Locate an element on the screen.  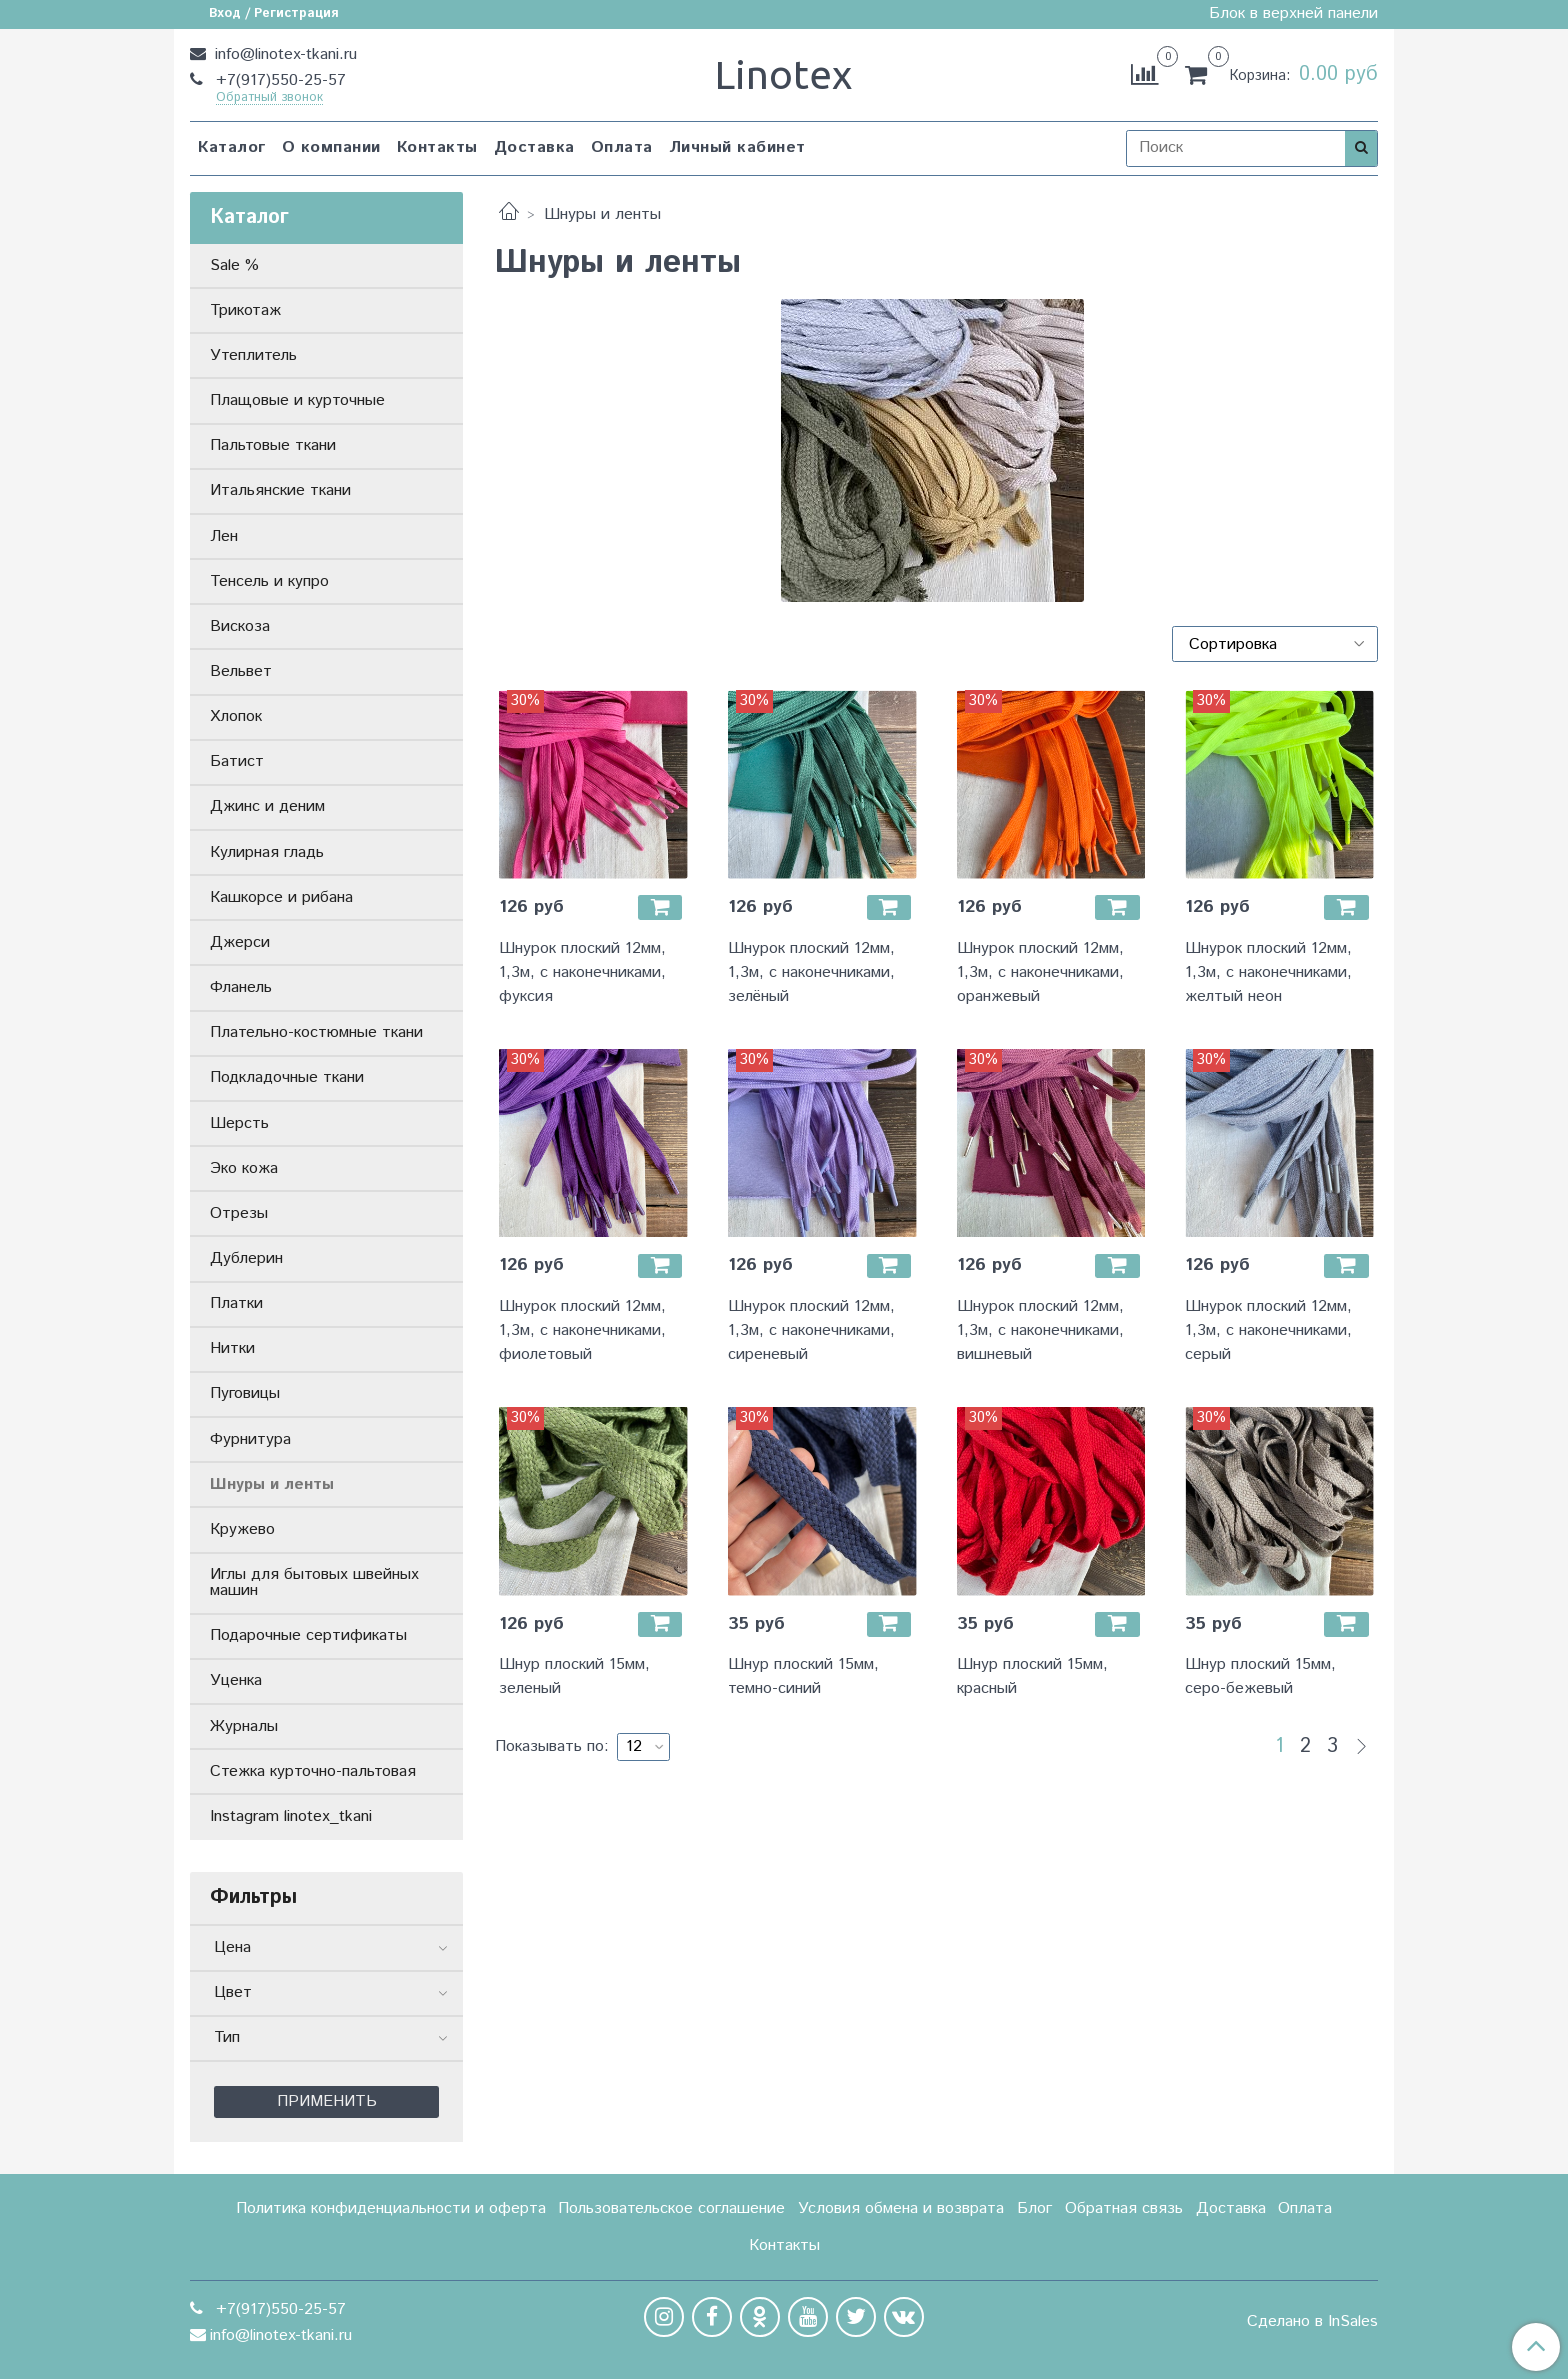
Шнур плоский 15мм, темно-синий is located at coordinates (803, 1676).